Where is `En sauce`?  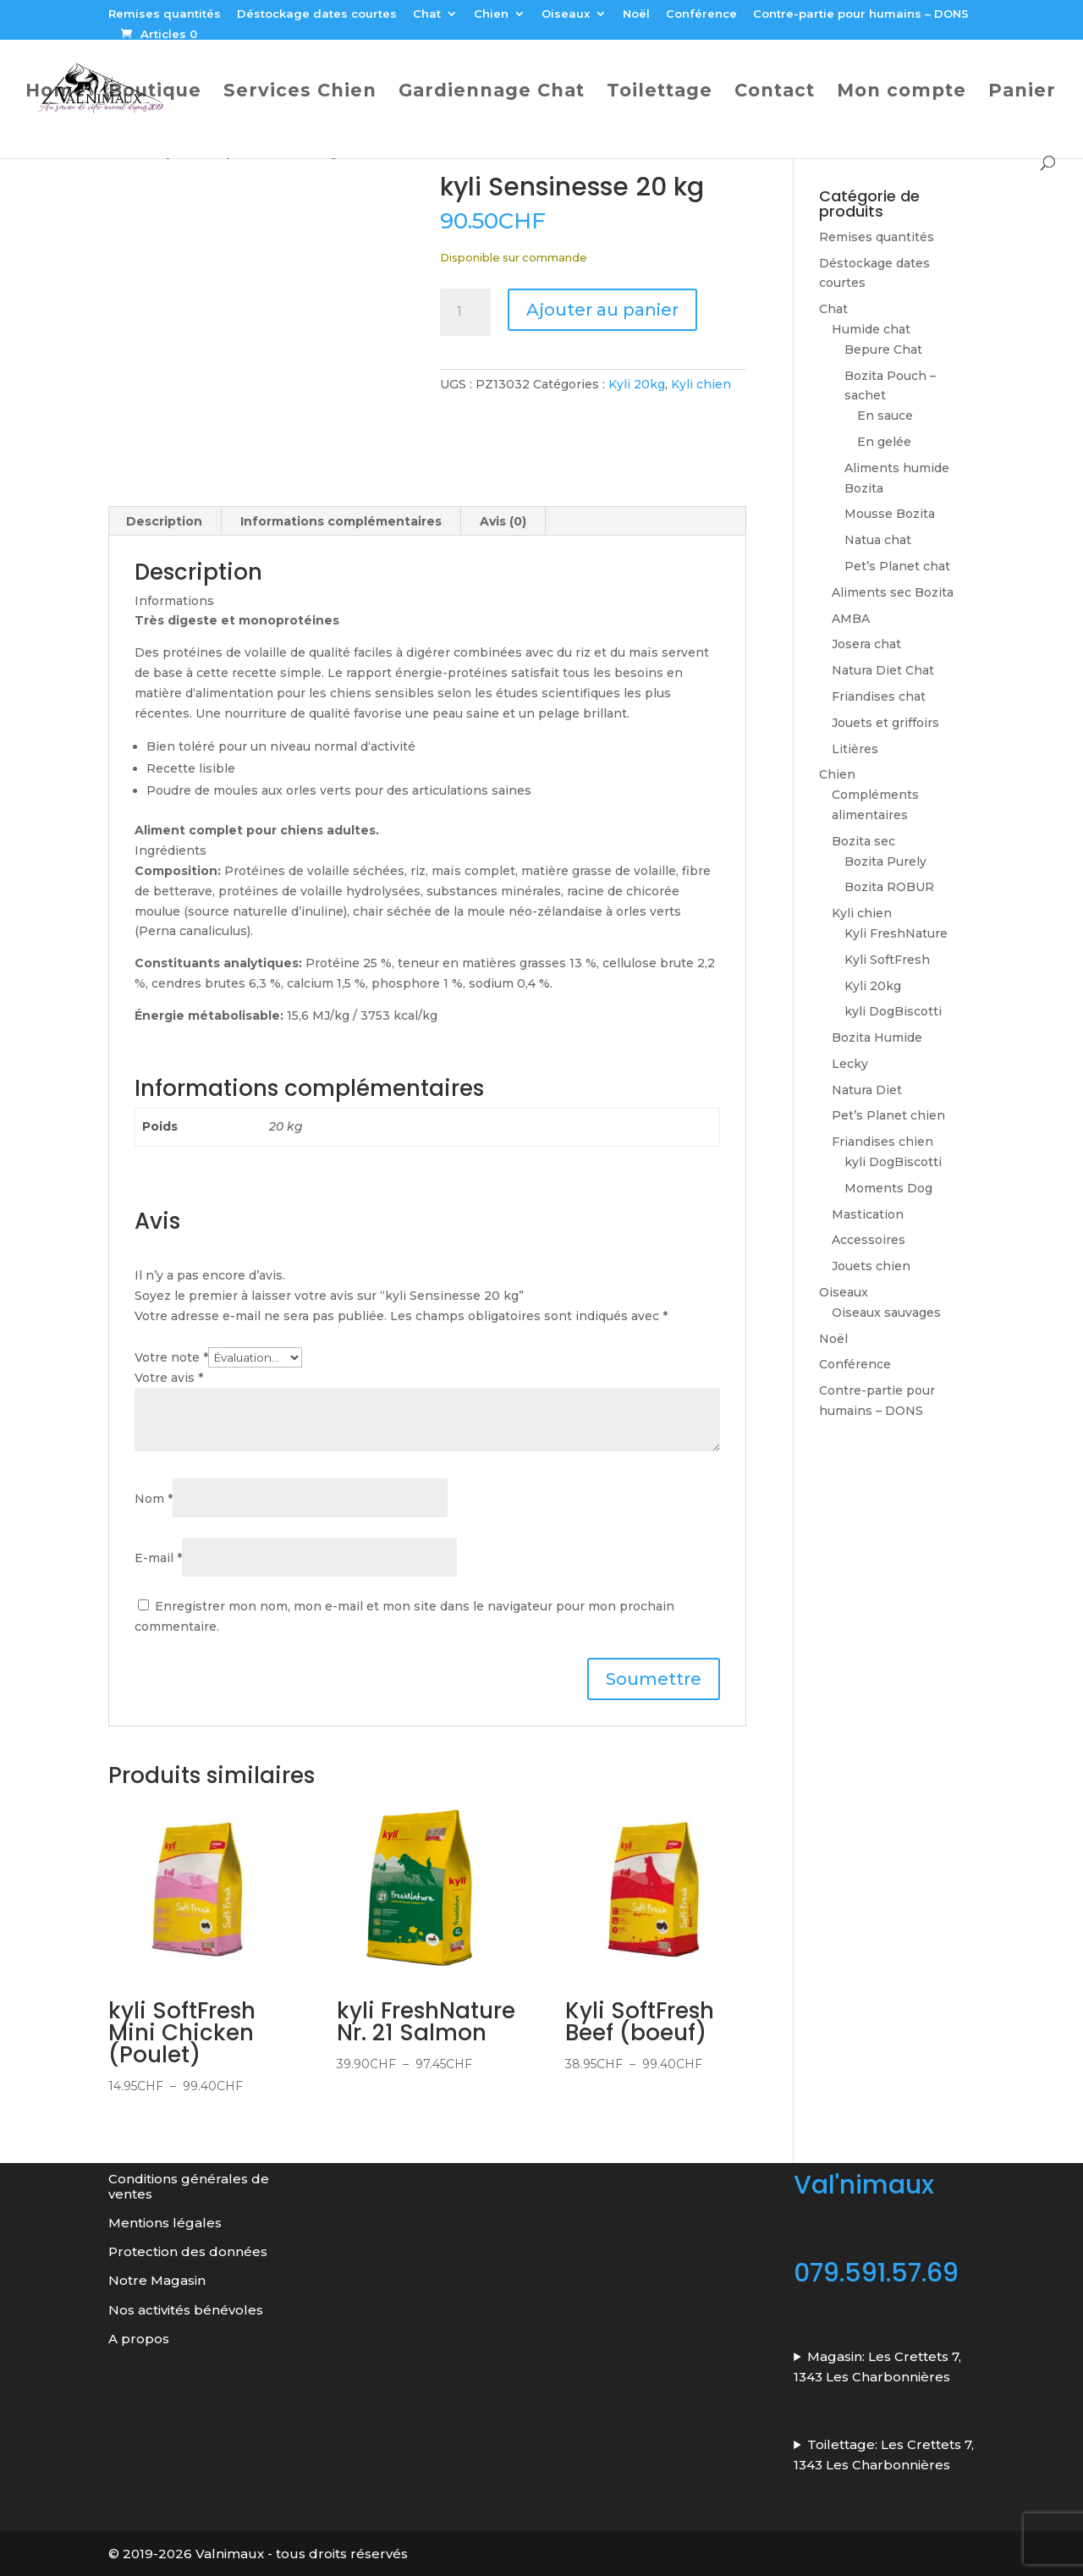
En sauce is located at coordinates (885, 415).